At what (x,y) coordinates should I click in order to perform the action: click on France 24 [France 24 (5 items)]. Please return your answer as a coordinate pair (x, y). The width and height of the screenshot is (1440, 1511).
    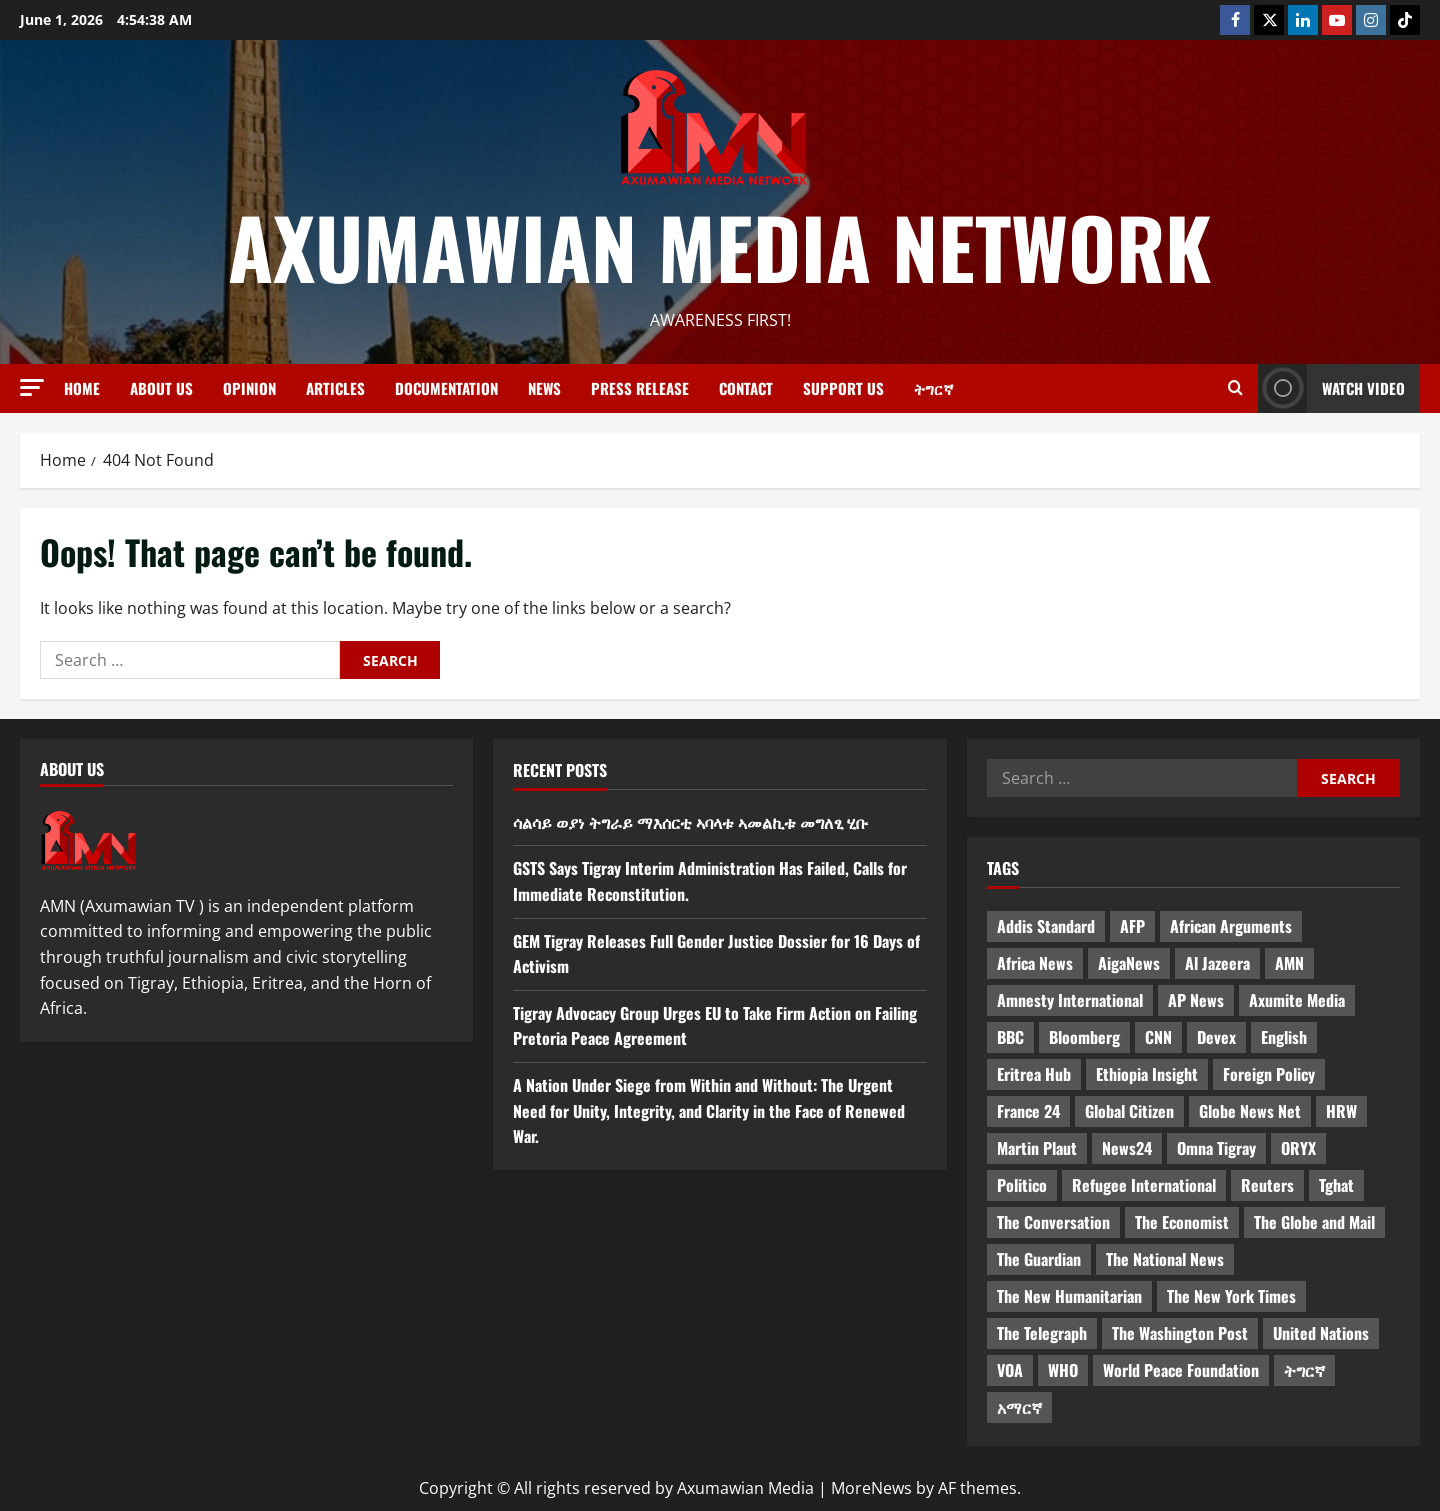
    Looking at the image, I should click on (1028, 1111).